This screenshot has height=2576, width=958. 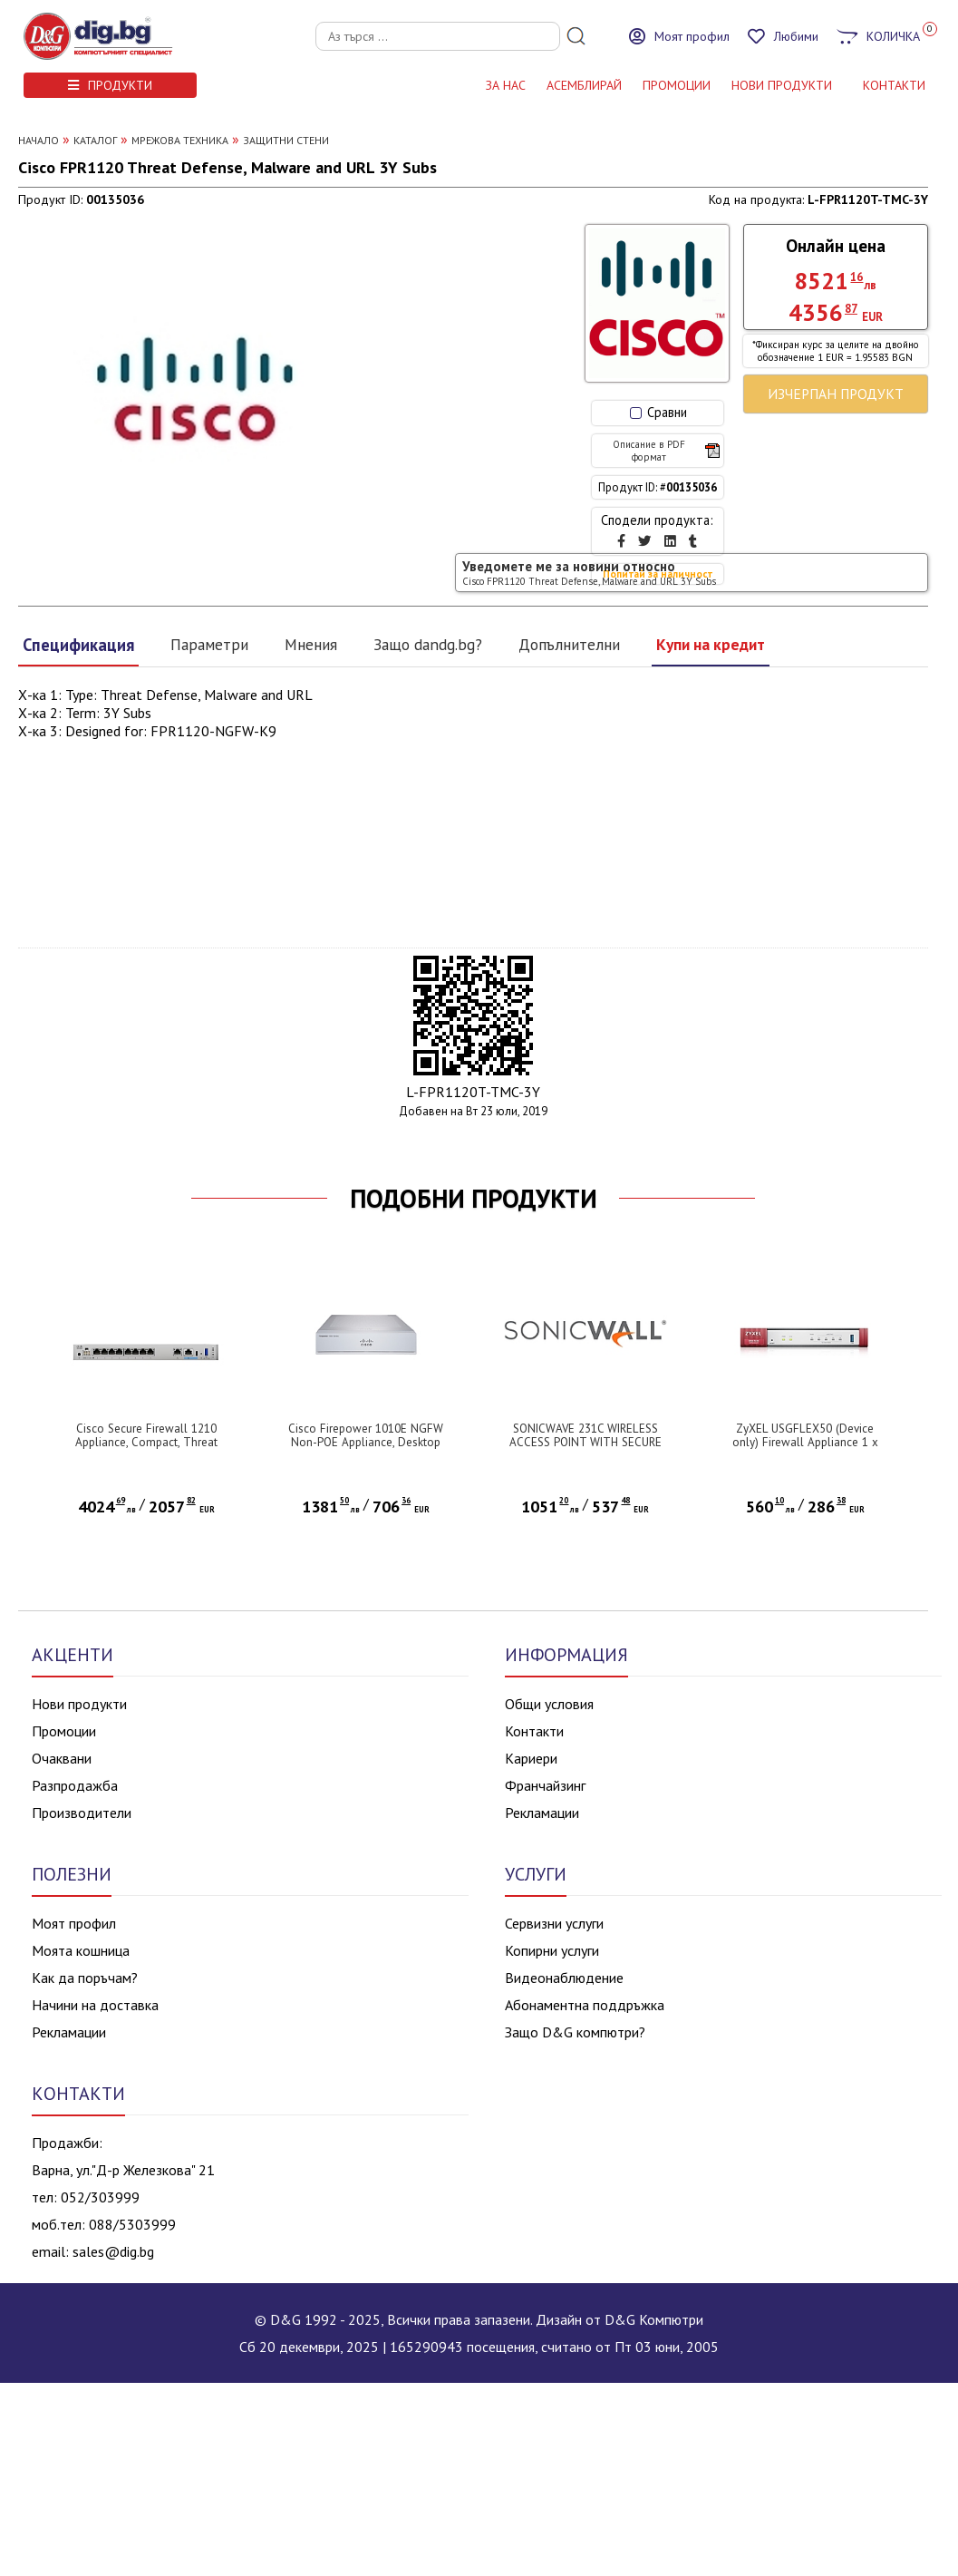 What do you see at coordinates (75, 1785) in the screenshot?
I see `Разпродажба` at bounding box center [75, 1785].